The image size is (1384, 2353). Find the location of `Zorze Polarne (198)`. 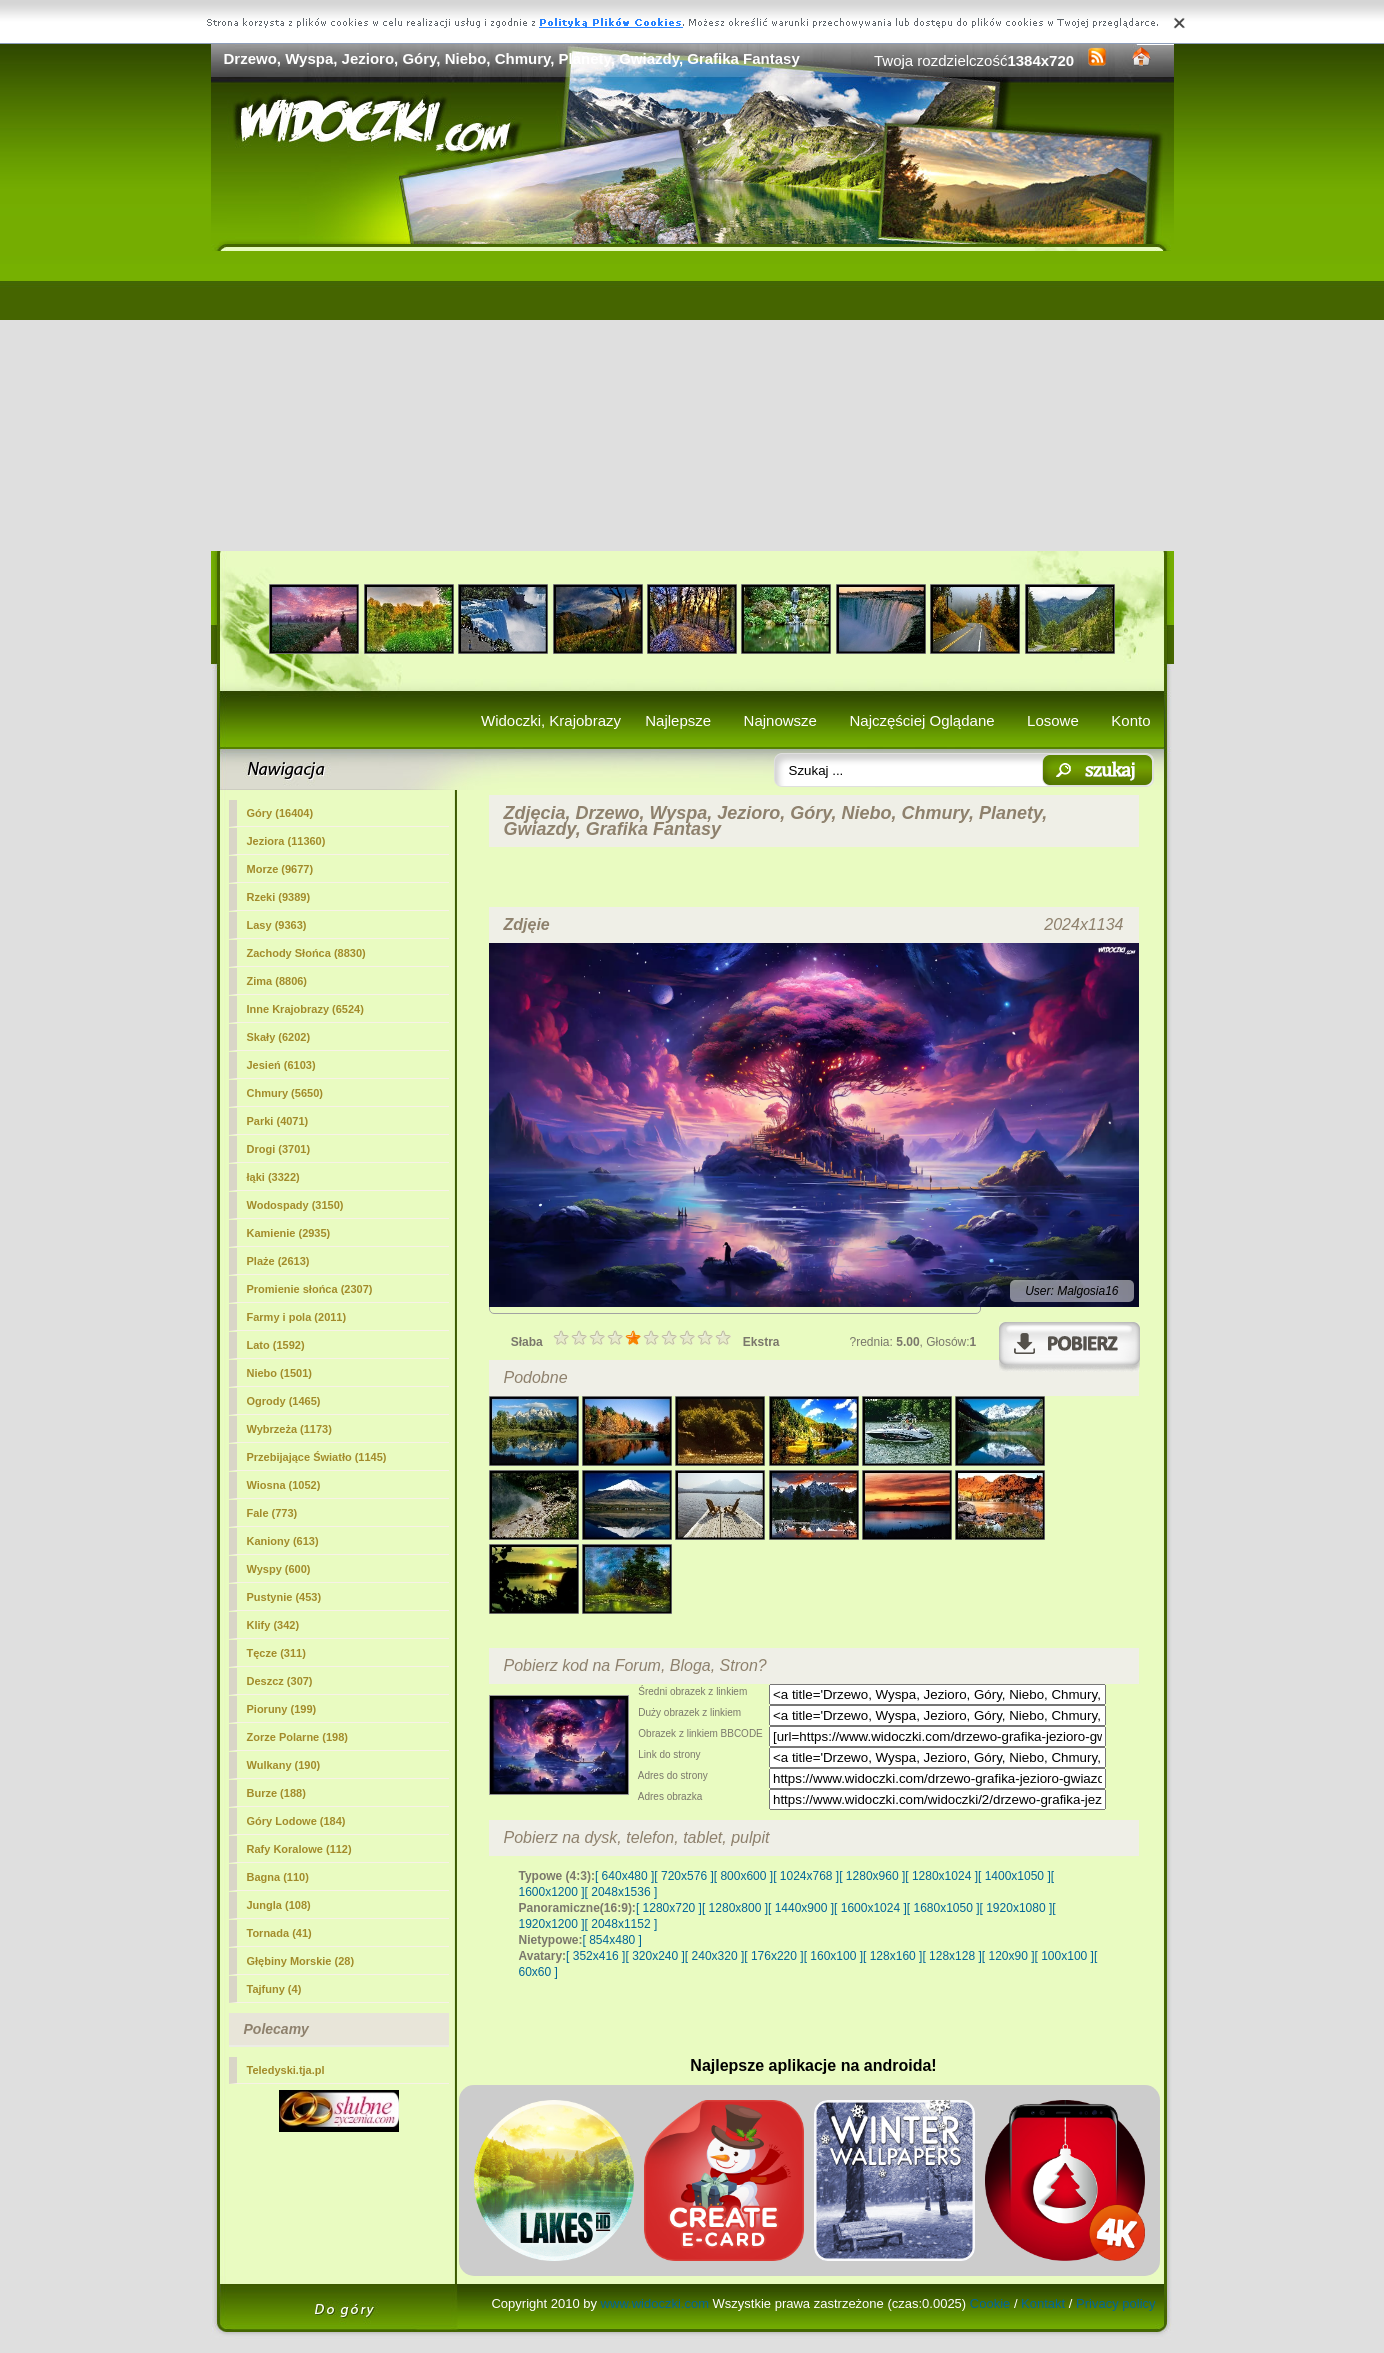

Zorze Polarne (198) is located at coordinates (297, 1737).